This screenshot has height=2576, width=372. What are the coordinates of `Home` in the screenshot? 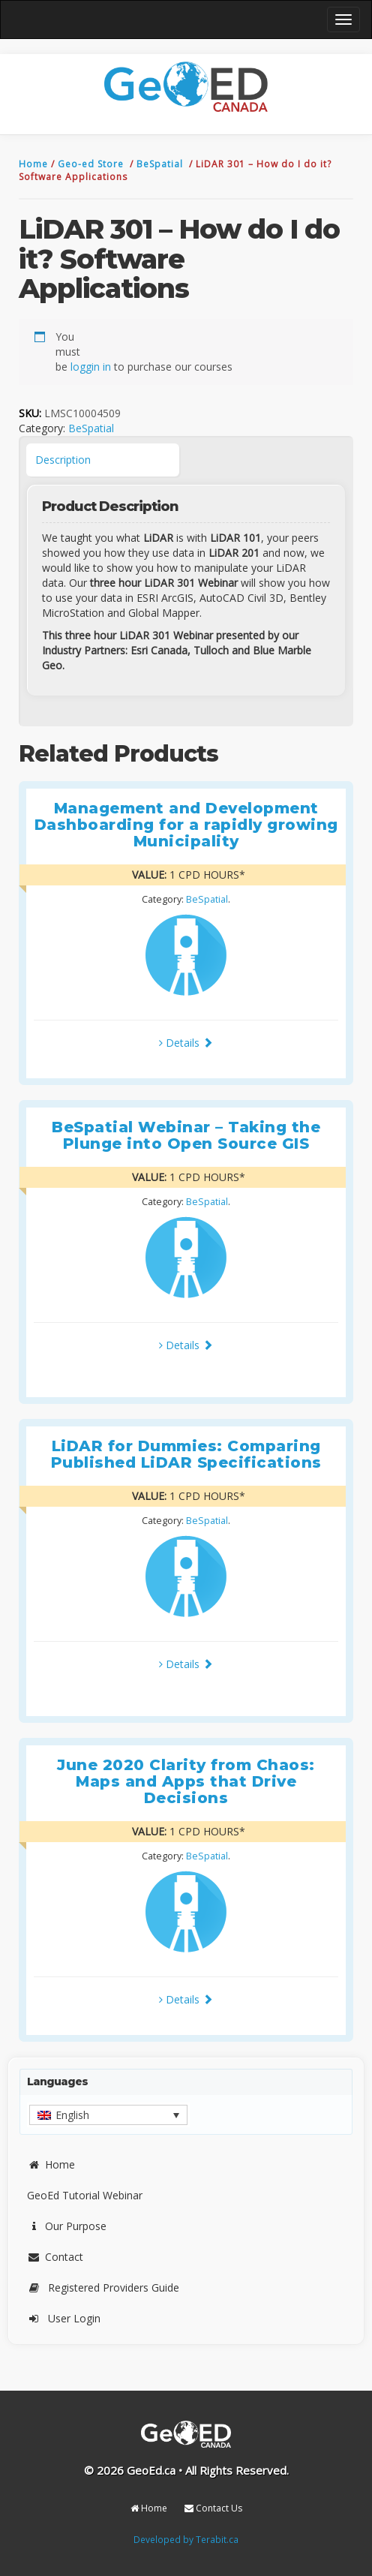 It's located at (35, 164).